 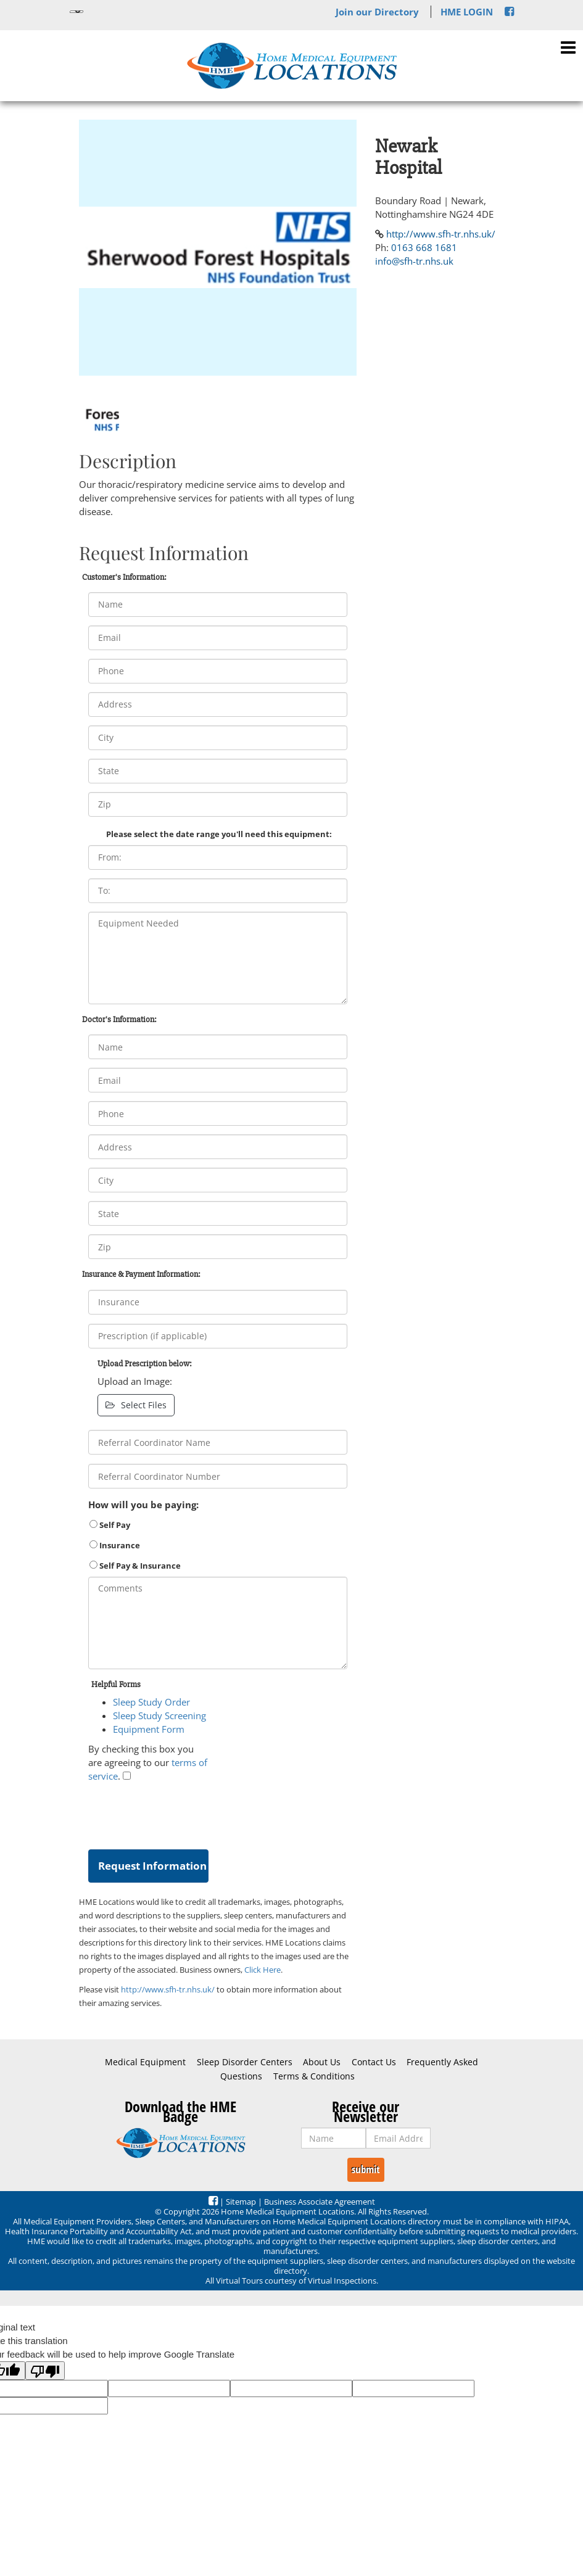 I want to click on Sleep Disorder Centers, so click(x=244, y=2062).